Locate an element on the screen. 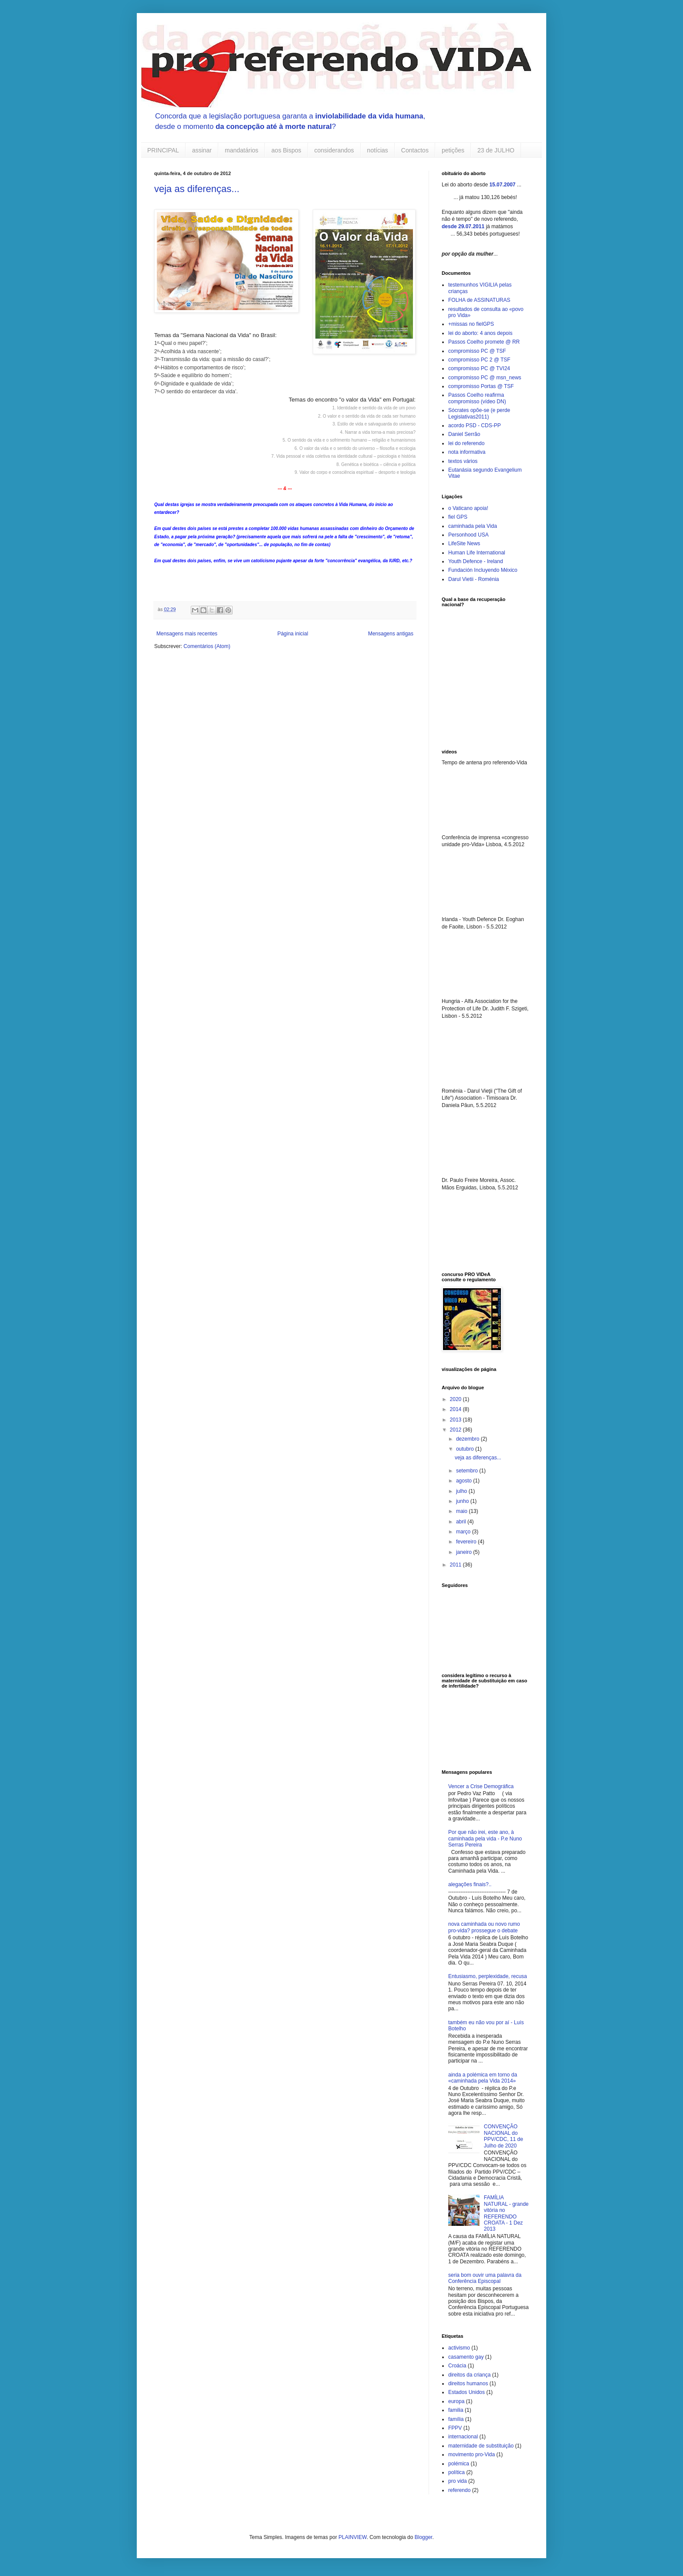  Vencer a Crise Demográfica is located at coordinates (481, 1786).